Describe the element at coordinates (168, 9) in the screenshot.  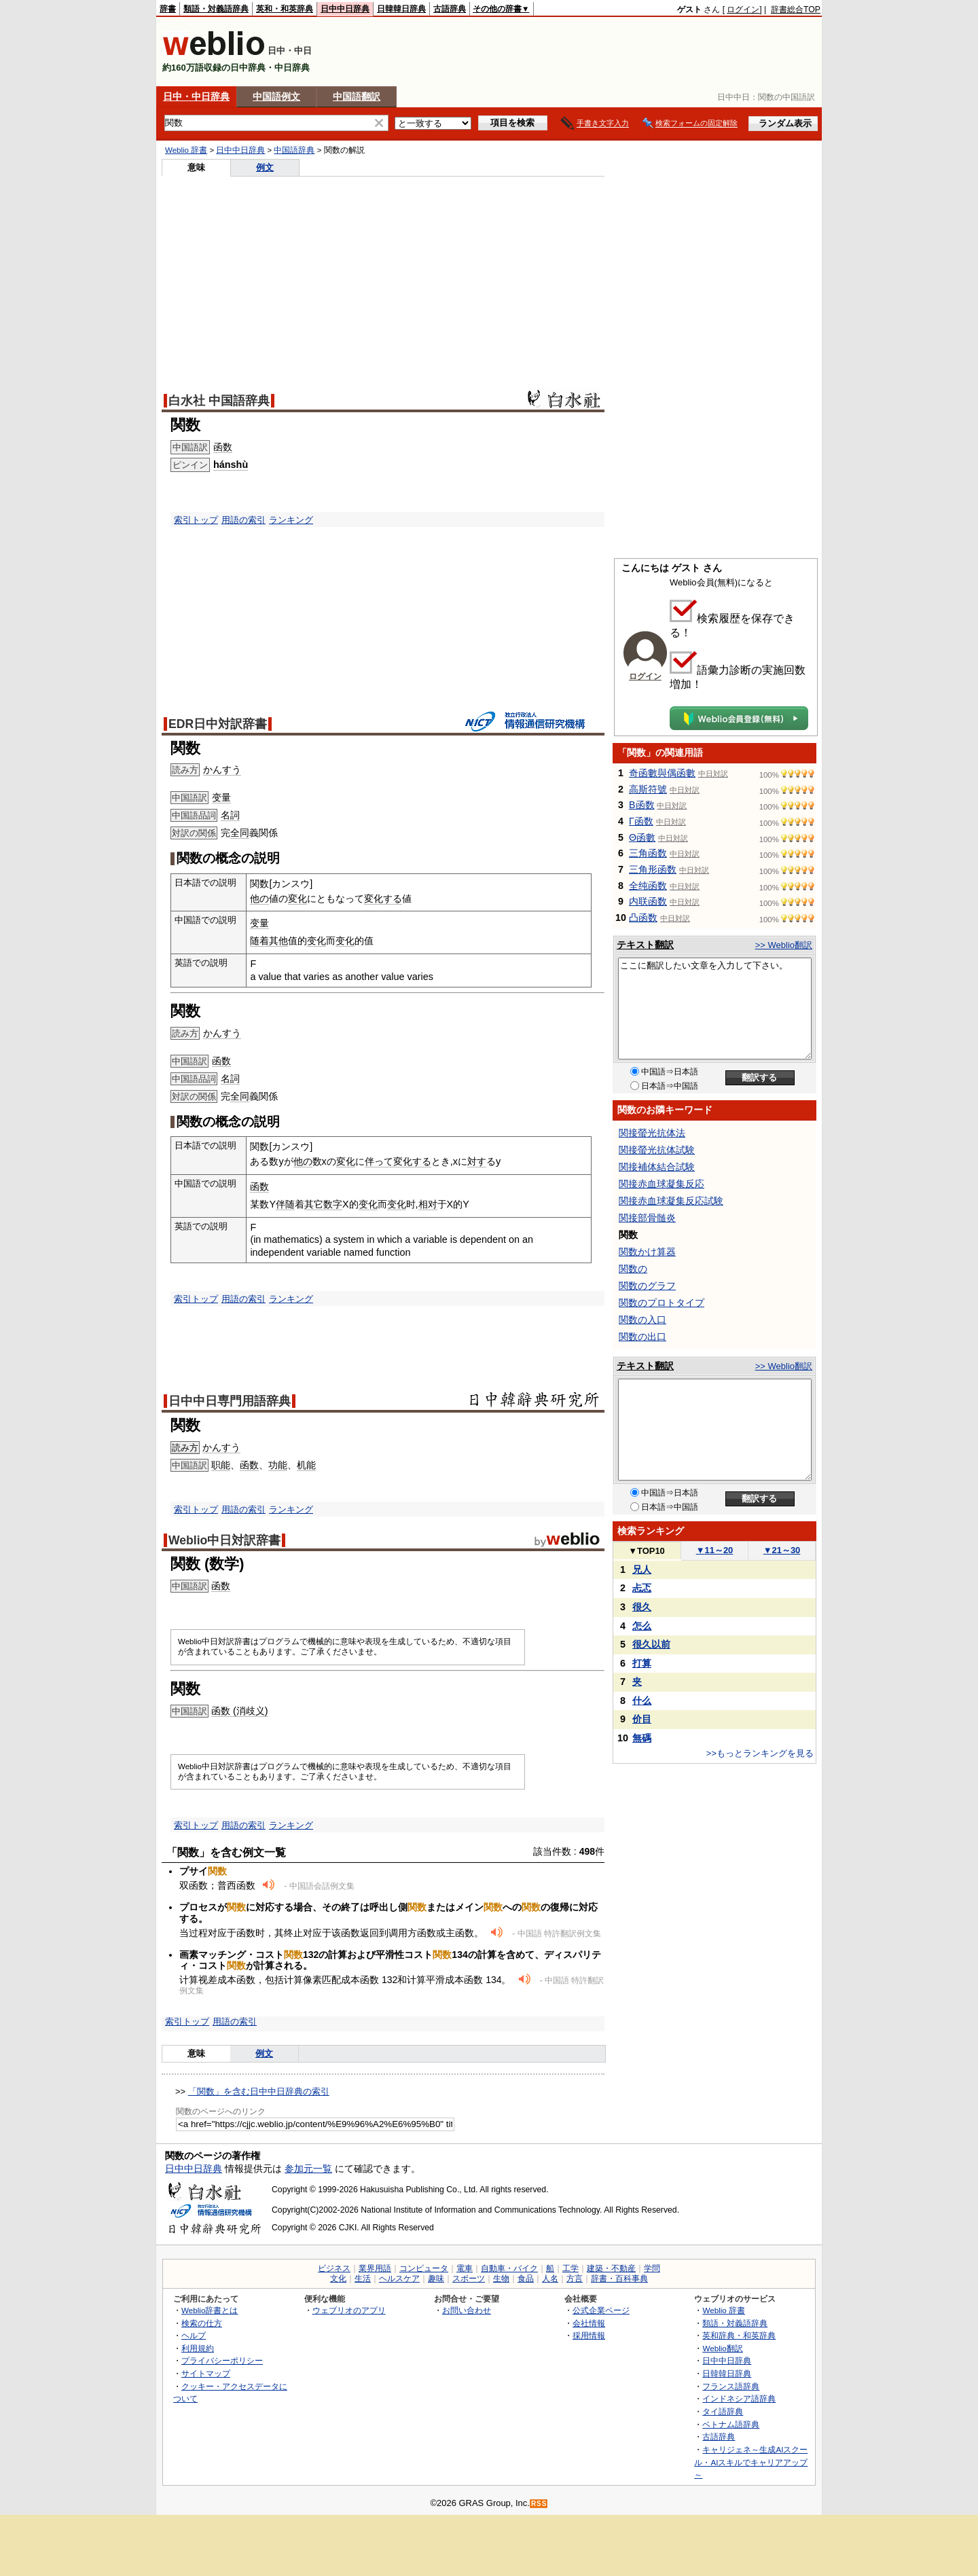
I see `辞書` at that location.